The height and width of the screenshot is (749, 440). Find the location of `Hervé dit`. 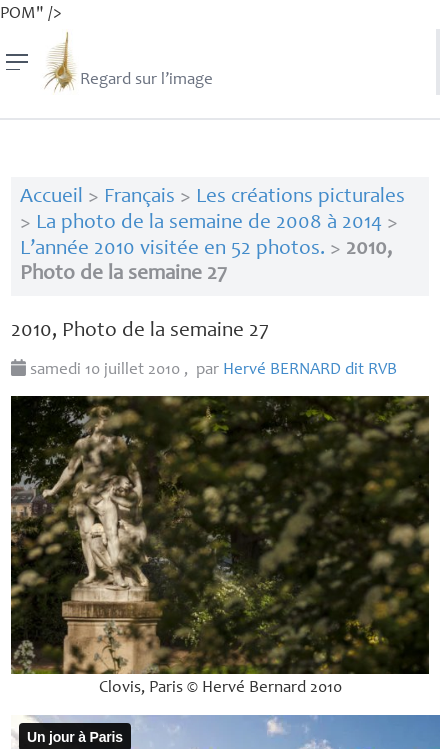

Hervé dit is located at coordinates (310, 370).